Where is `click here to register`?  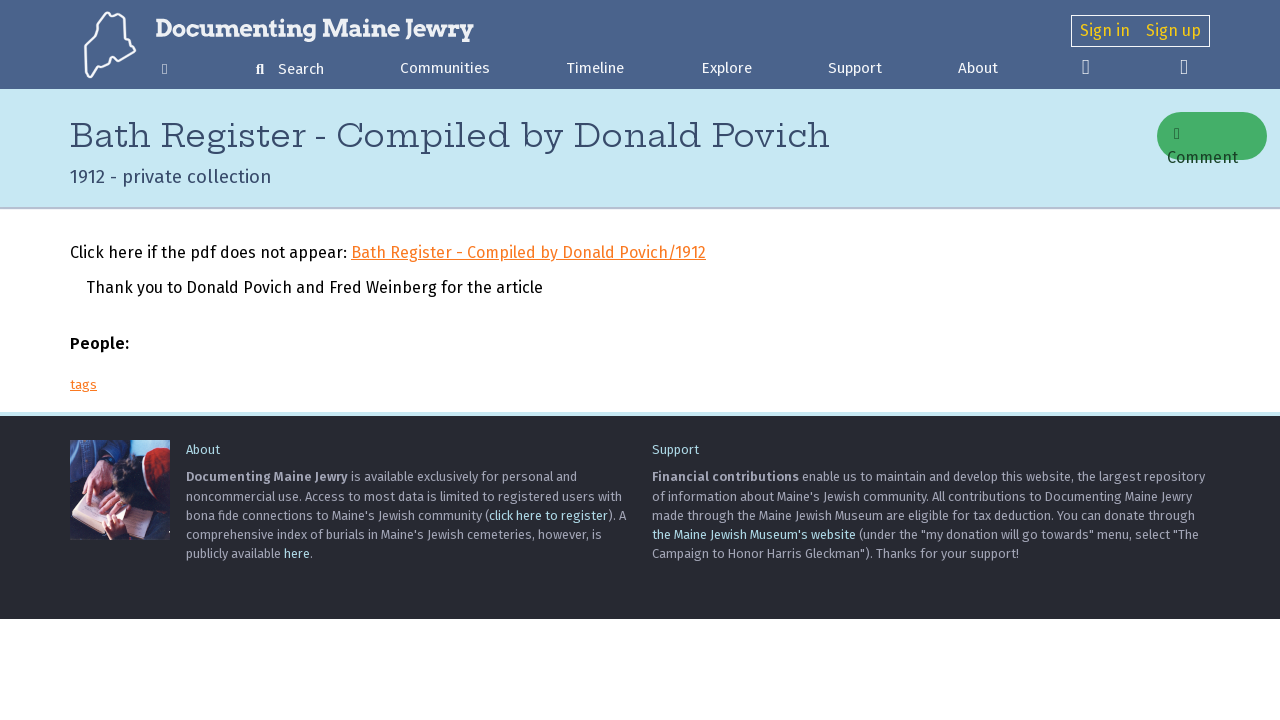 click here to register is located at coordinates (548, 515).